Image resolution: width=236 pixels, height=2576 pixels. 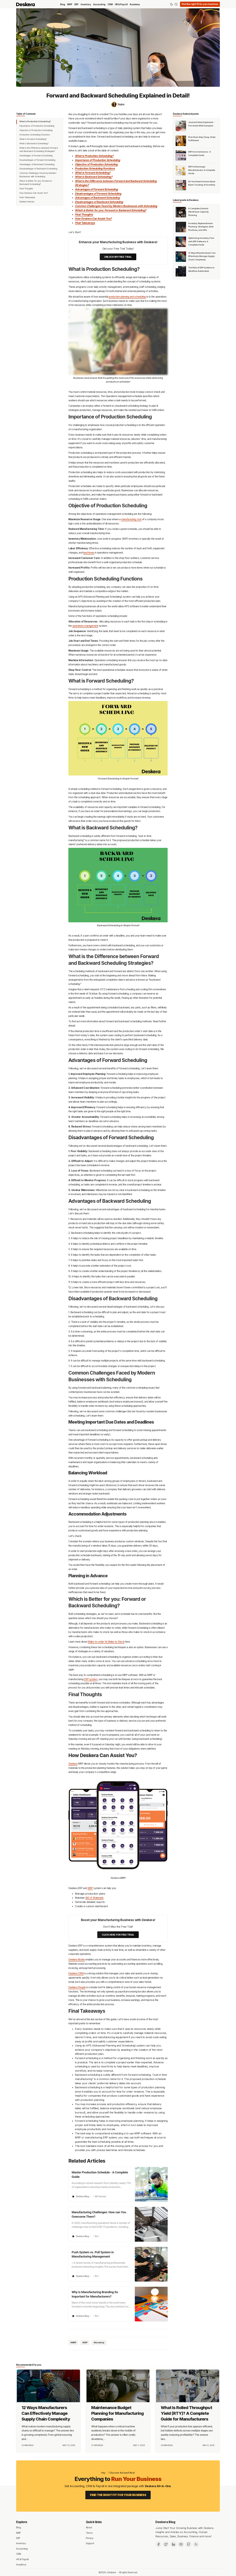 What do you see at coordinates (33, 139) in the screenshot?
I see `What is Forward Scheduling?` at bounding box center [33, 139].